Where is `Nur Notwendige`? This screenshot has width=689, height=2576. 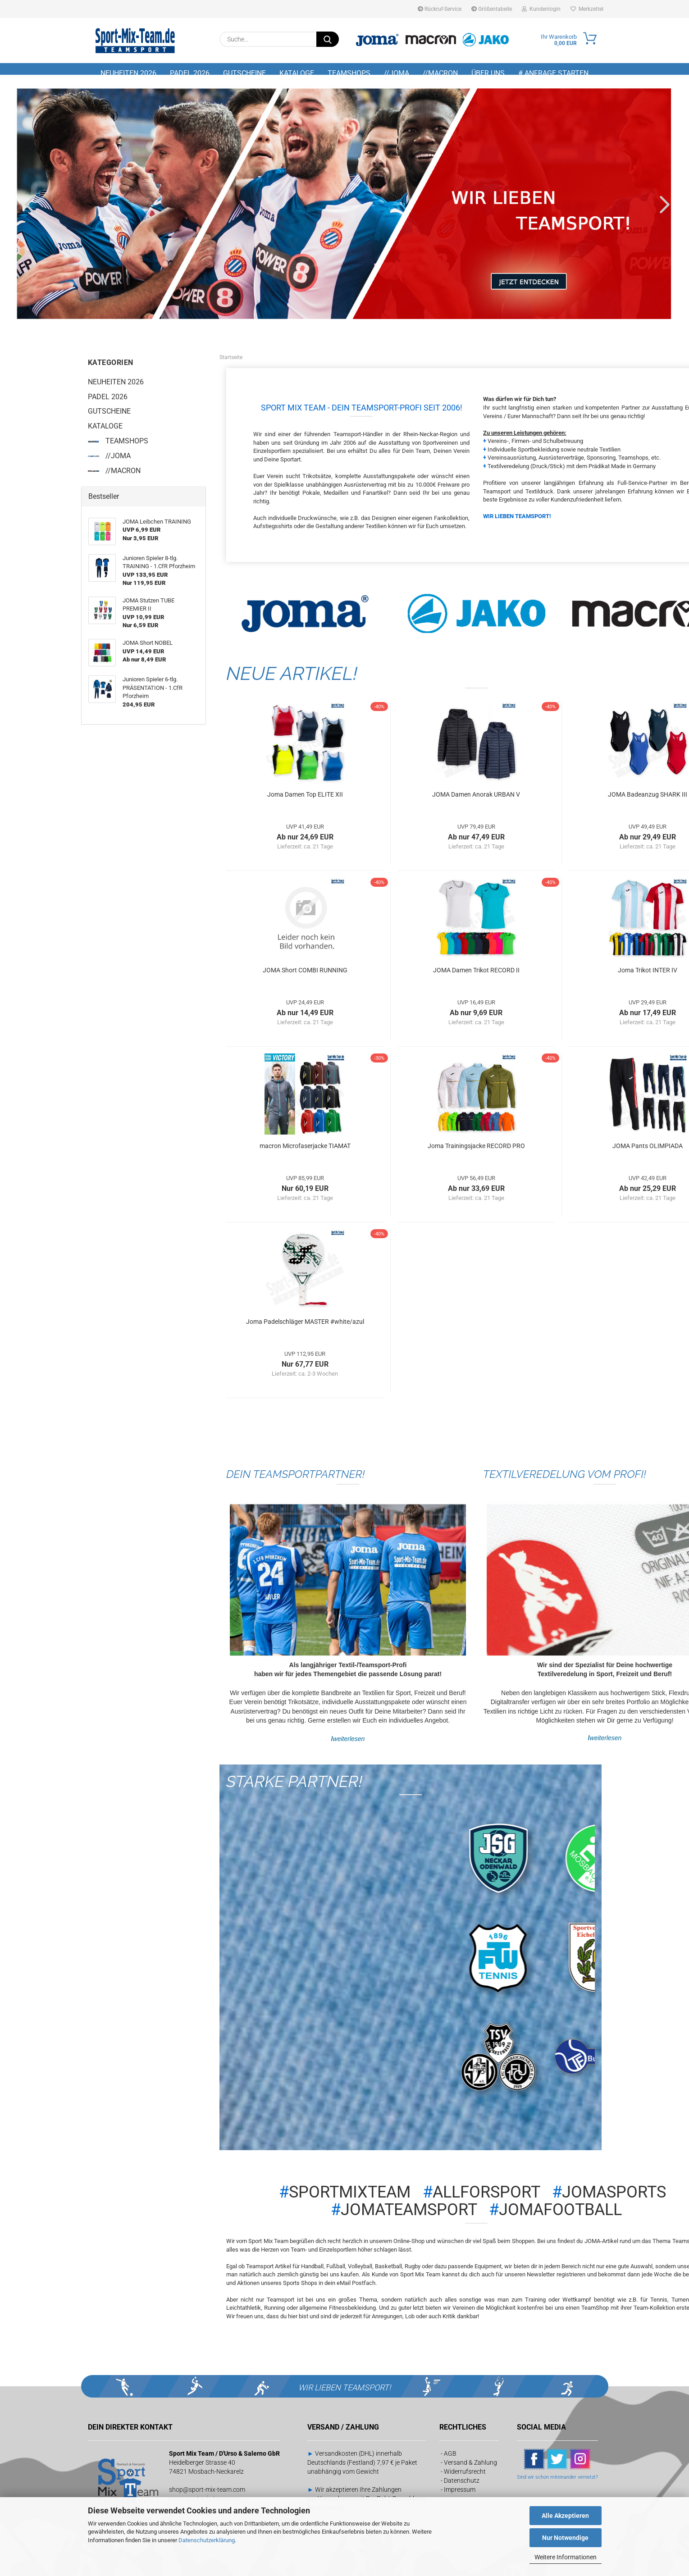
Nur Notwendige is located at coordinates (565, 2537).